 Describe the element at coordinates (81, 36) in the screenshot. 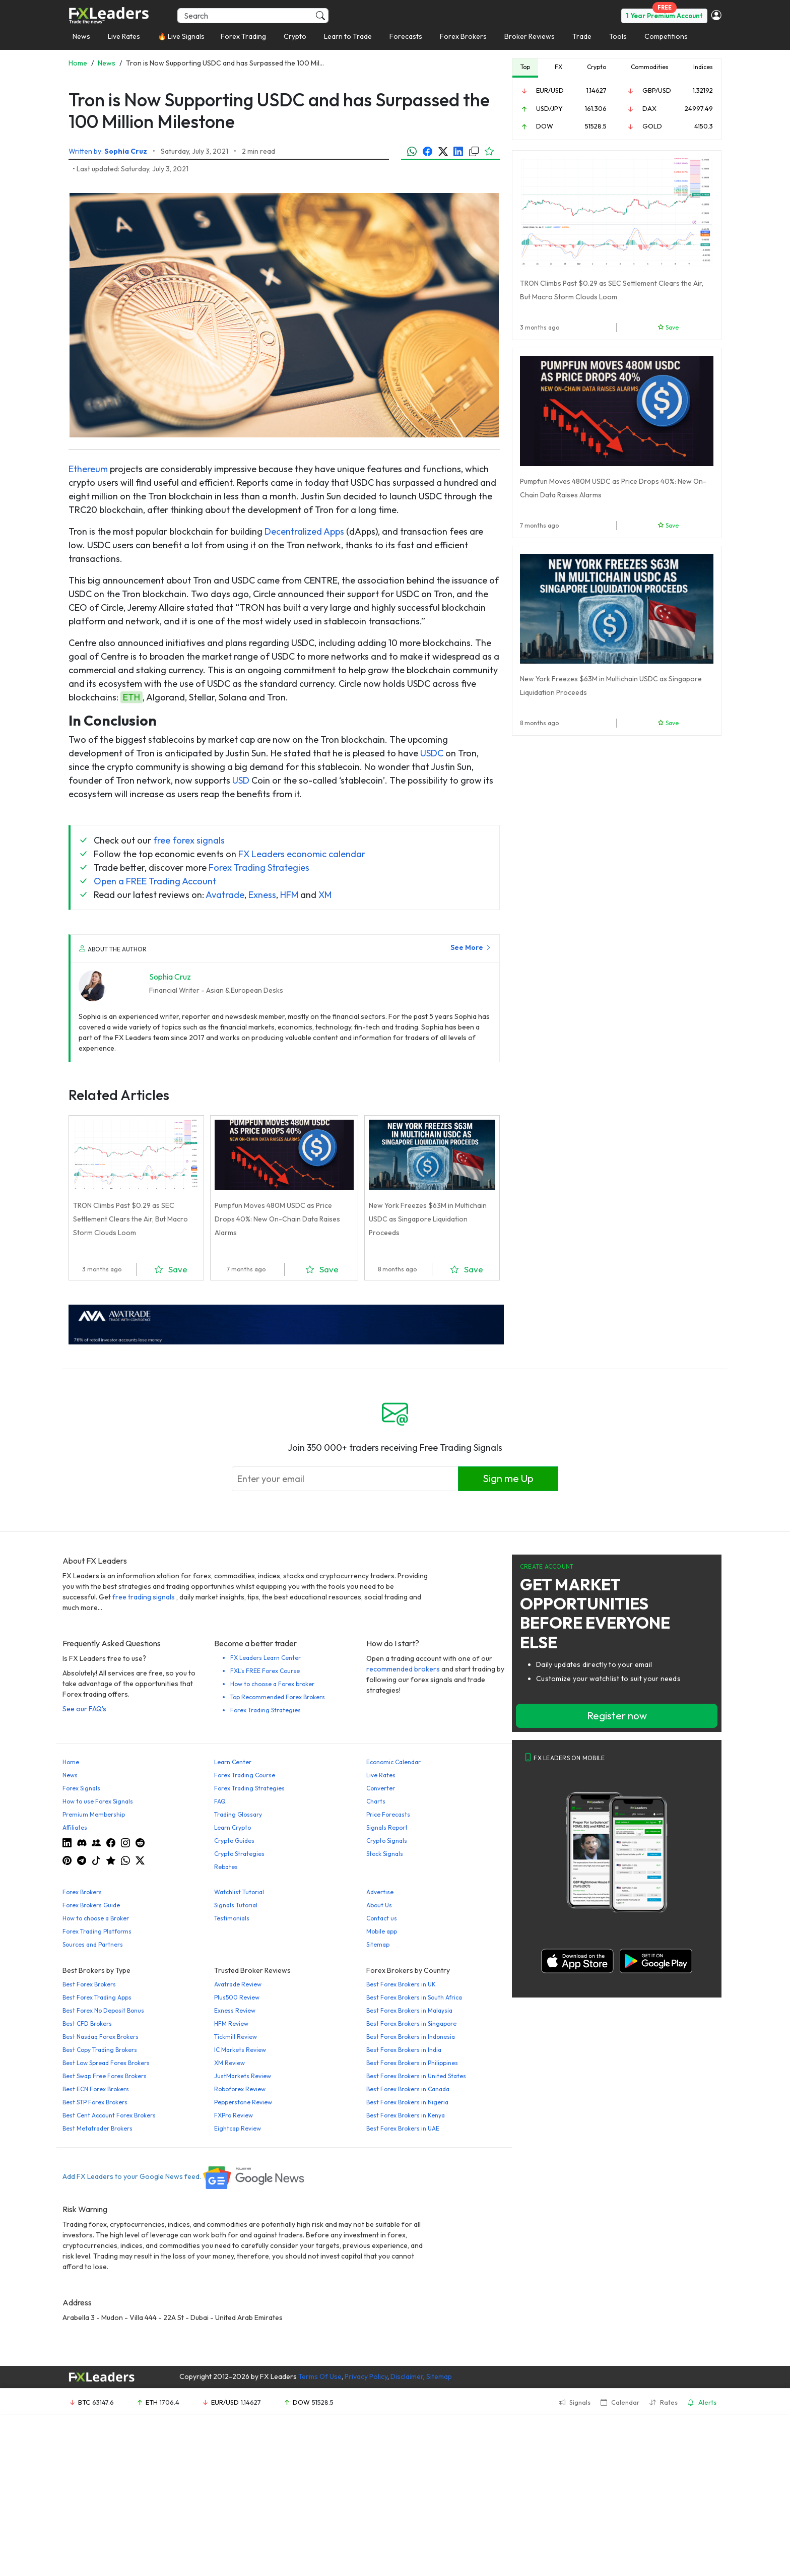

I see `News` at that location.